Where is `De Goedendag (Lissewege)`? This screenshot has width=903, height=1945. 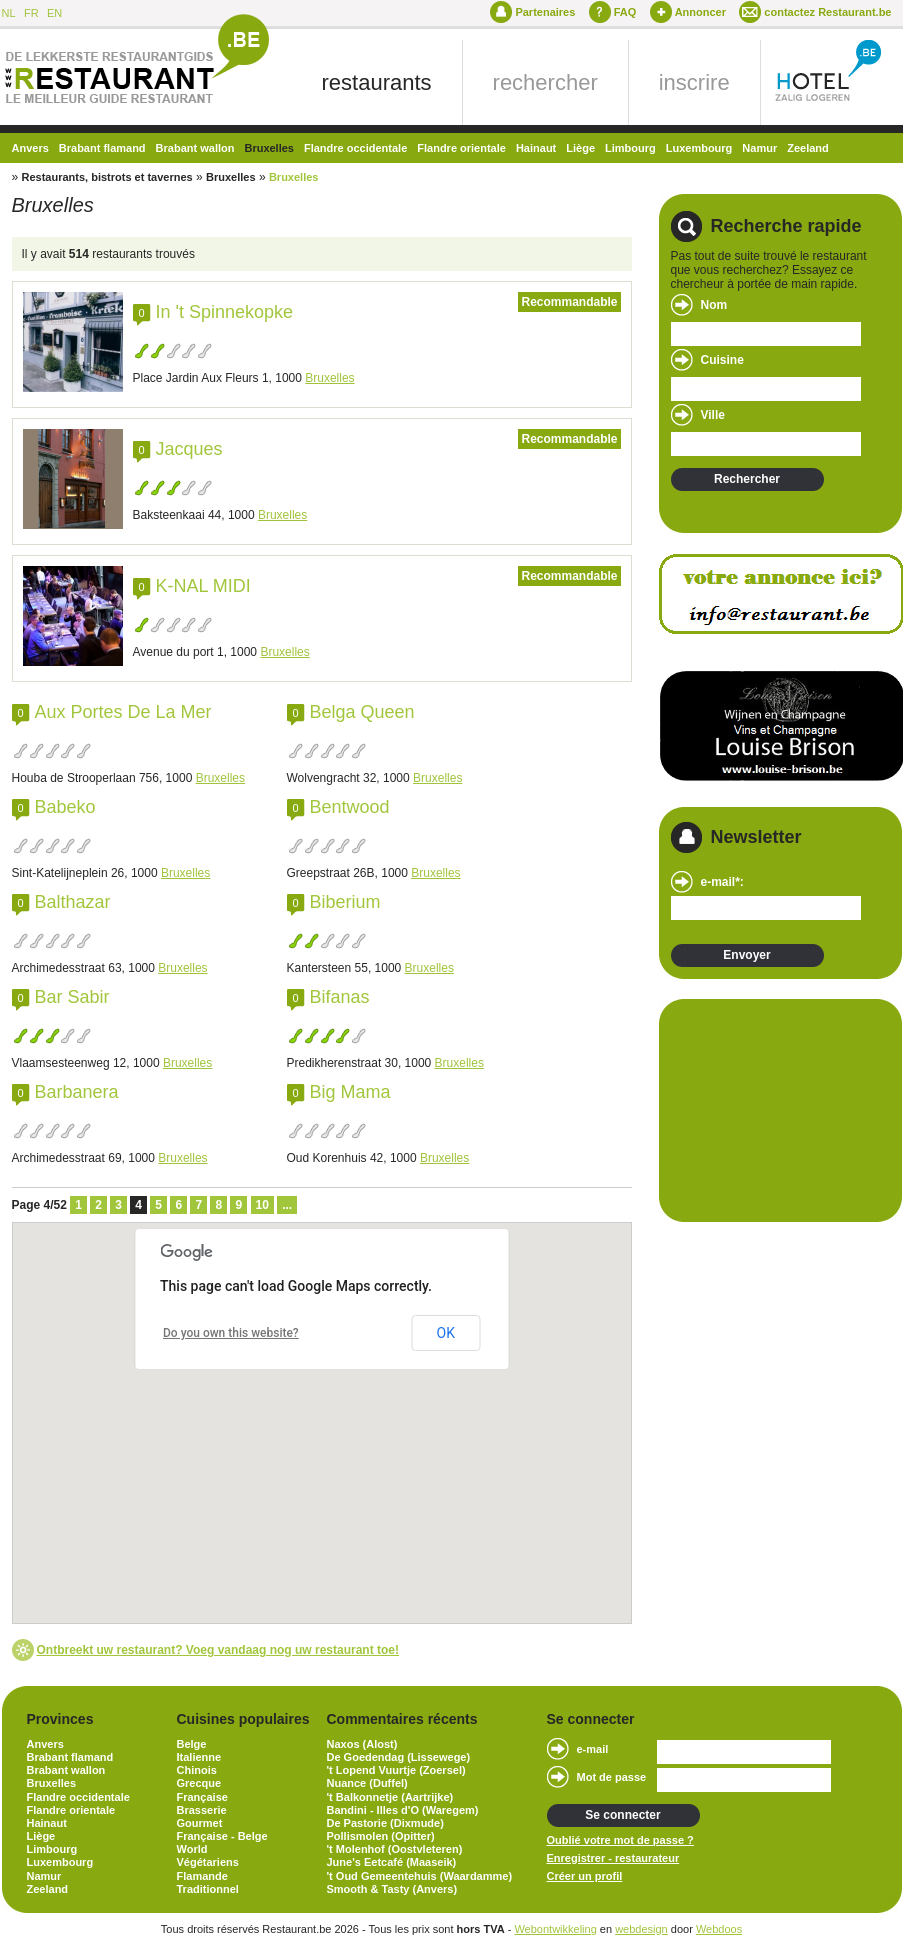
De Goedendag (Lissewege) is located at coordinates (399, 1757).